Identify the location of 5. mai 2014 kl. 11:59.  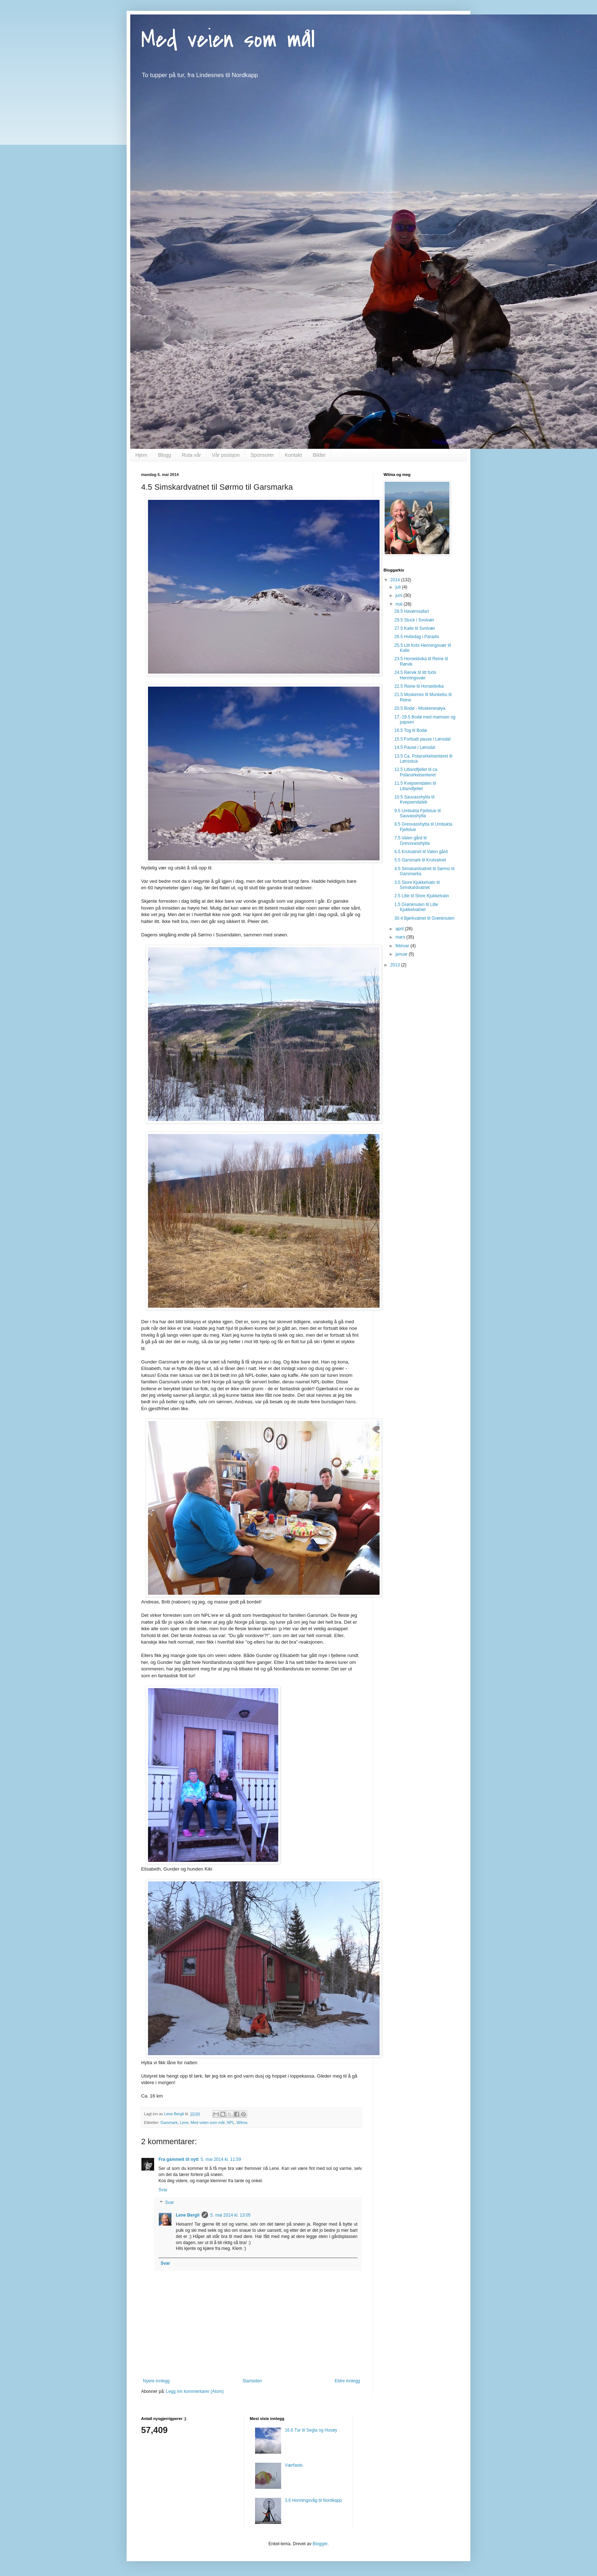
(221, 2159).